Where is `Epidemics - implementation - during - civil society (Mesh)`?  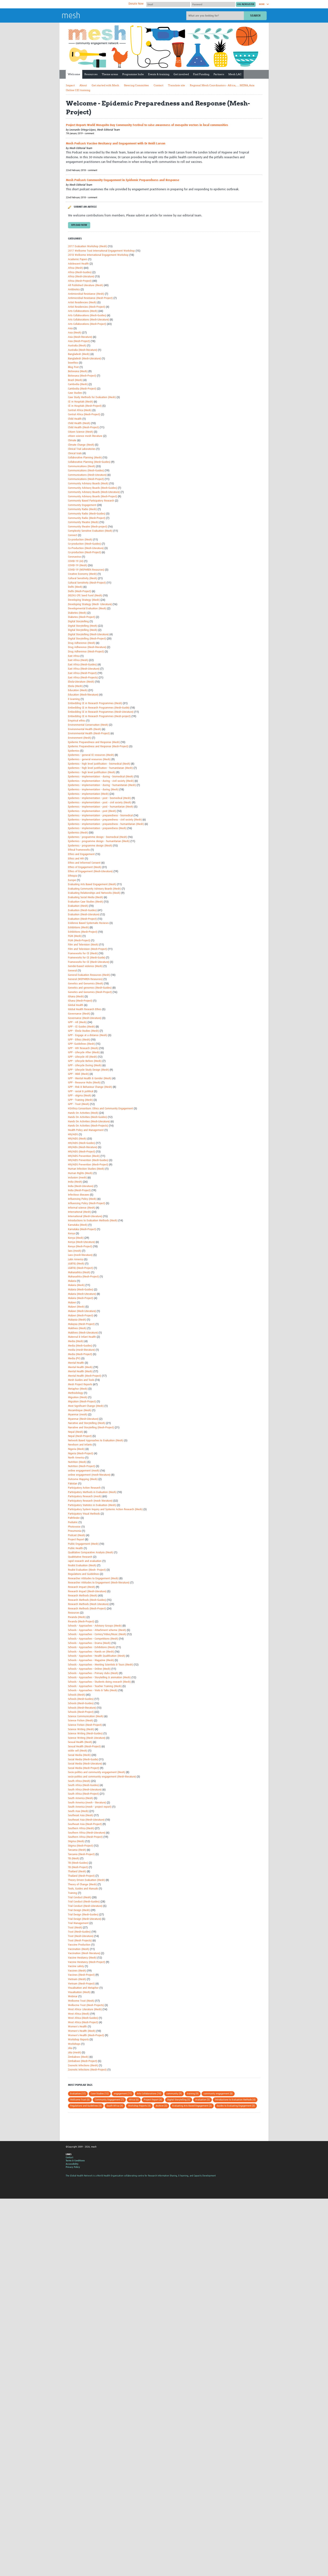
Epidemics - implementation - during - civil society (Mesh) is located at coordinates (101, 781).